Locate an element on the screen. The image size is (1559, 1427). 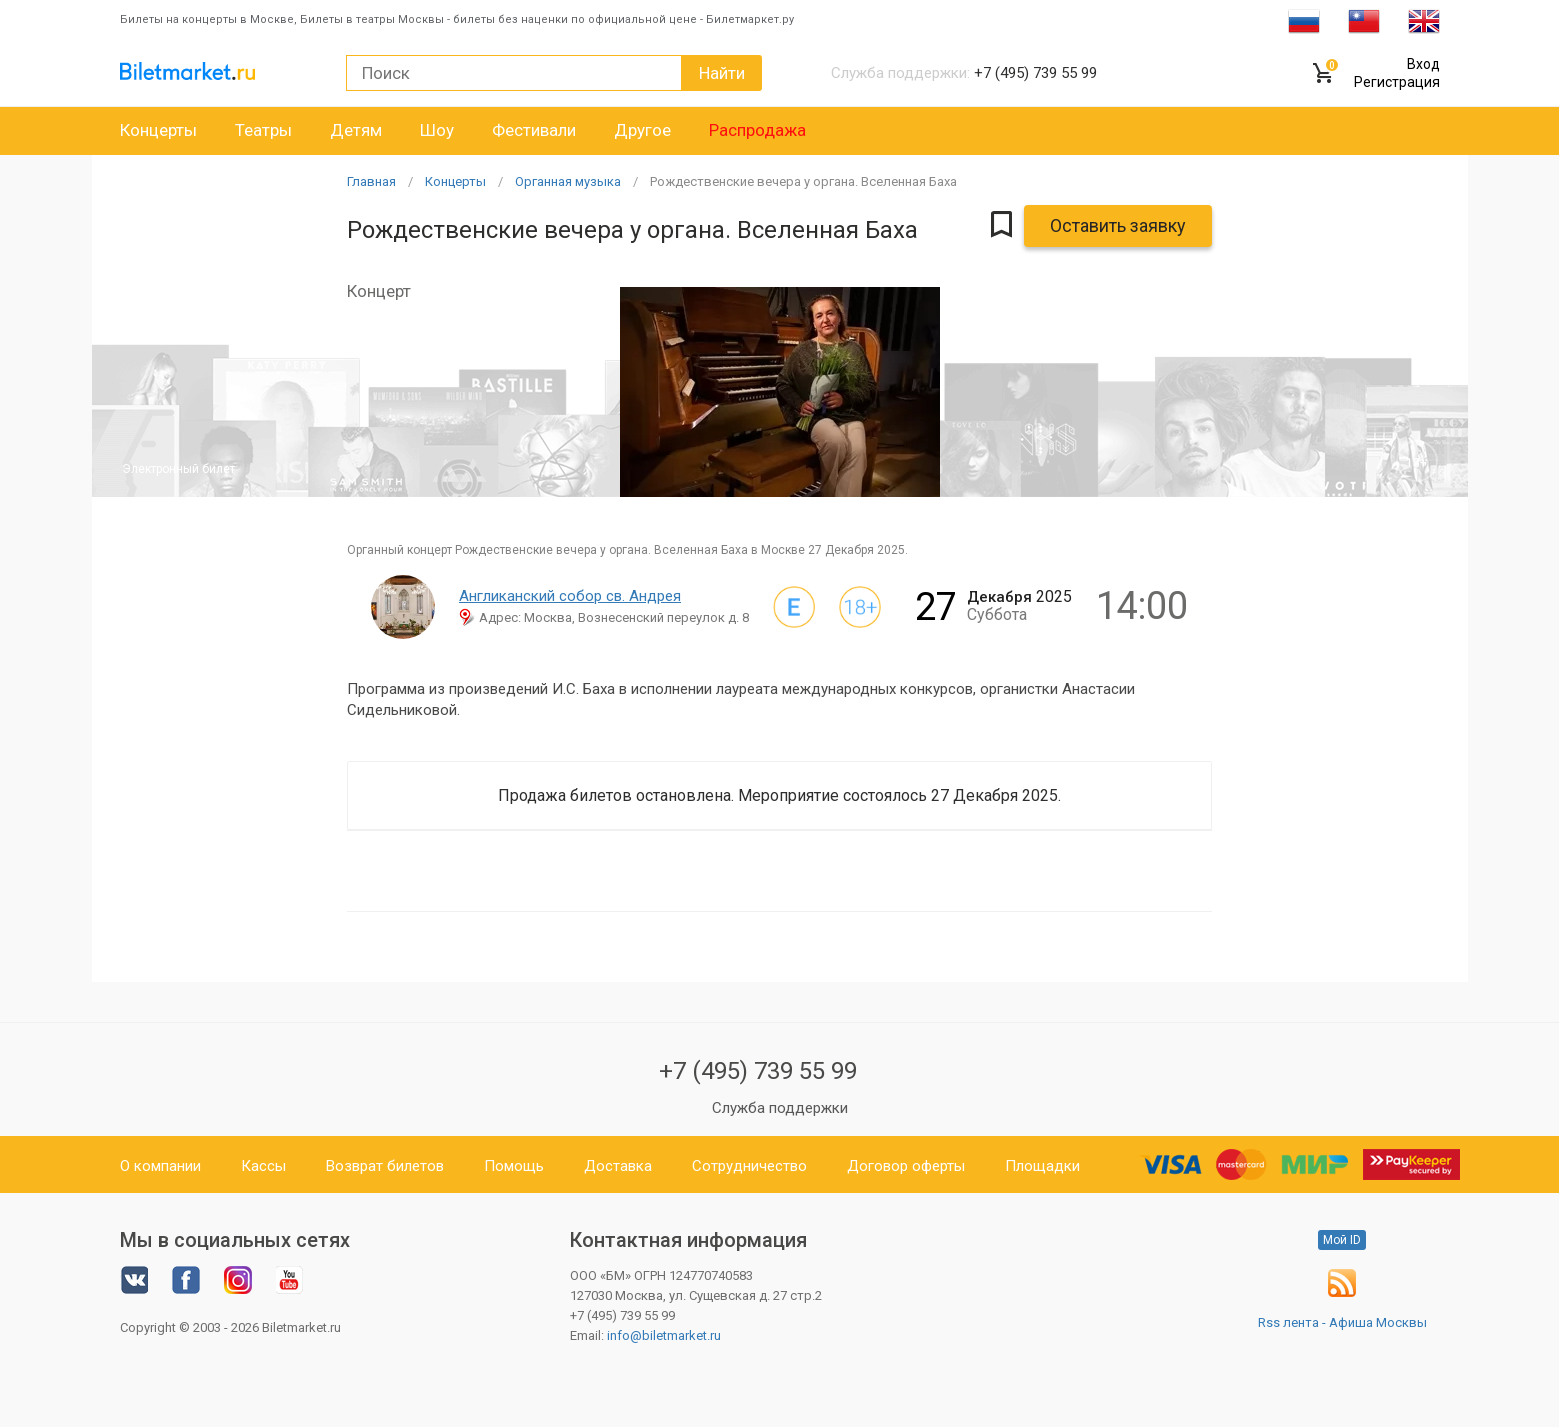
info@biletmarket.ru is located at coordinates (664, 1335).